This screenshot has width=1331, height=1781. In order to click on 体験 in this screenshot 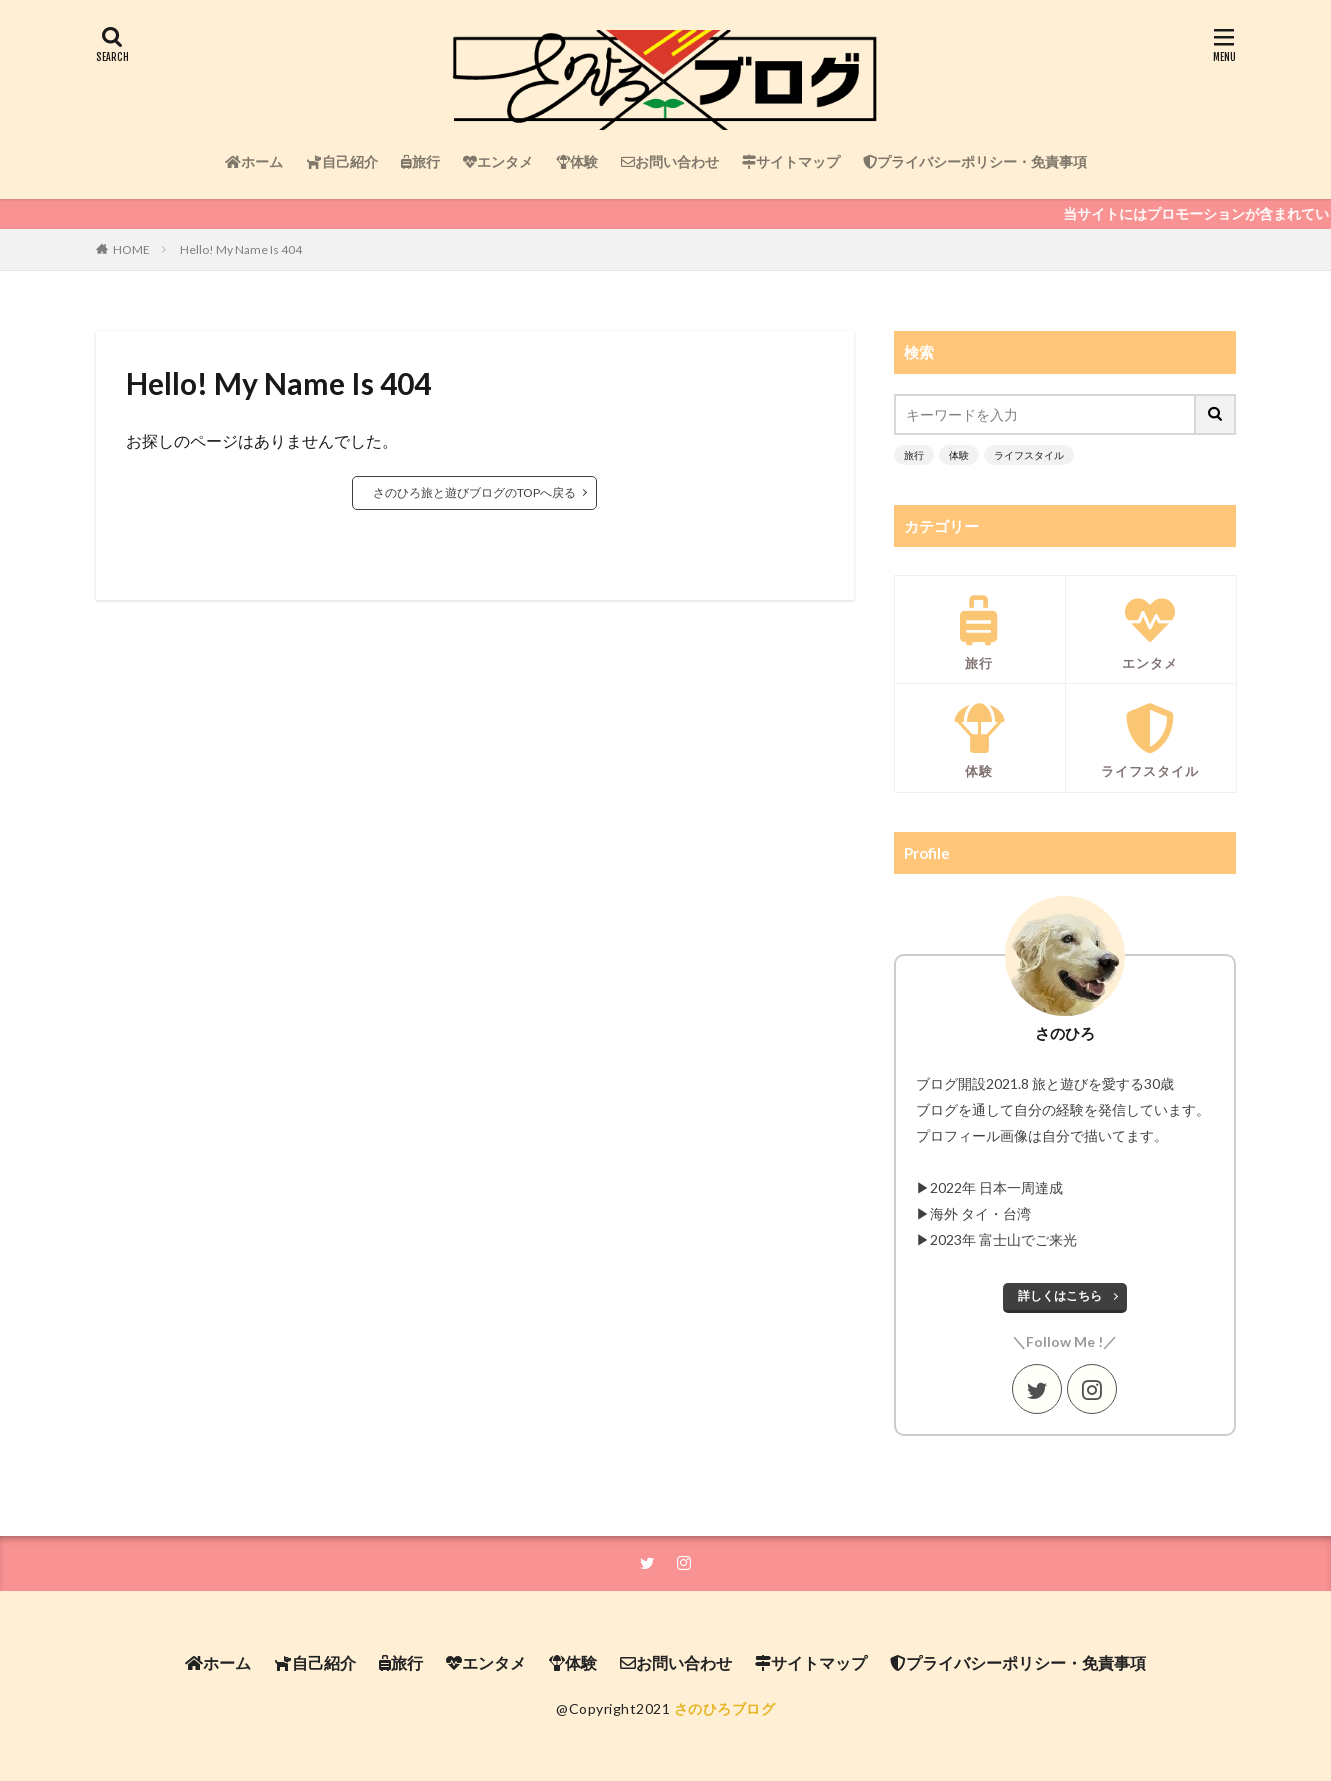, I will do `click(577, 161)`.